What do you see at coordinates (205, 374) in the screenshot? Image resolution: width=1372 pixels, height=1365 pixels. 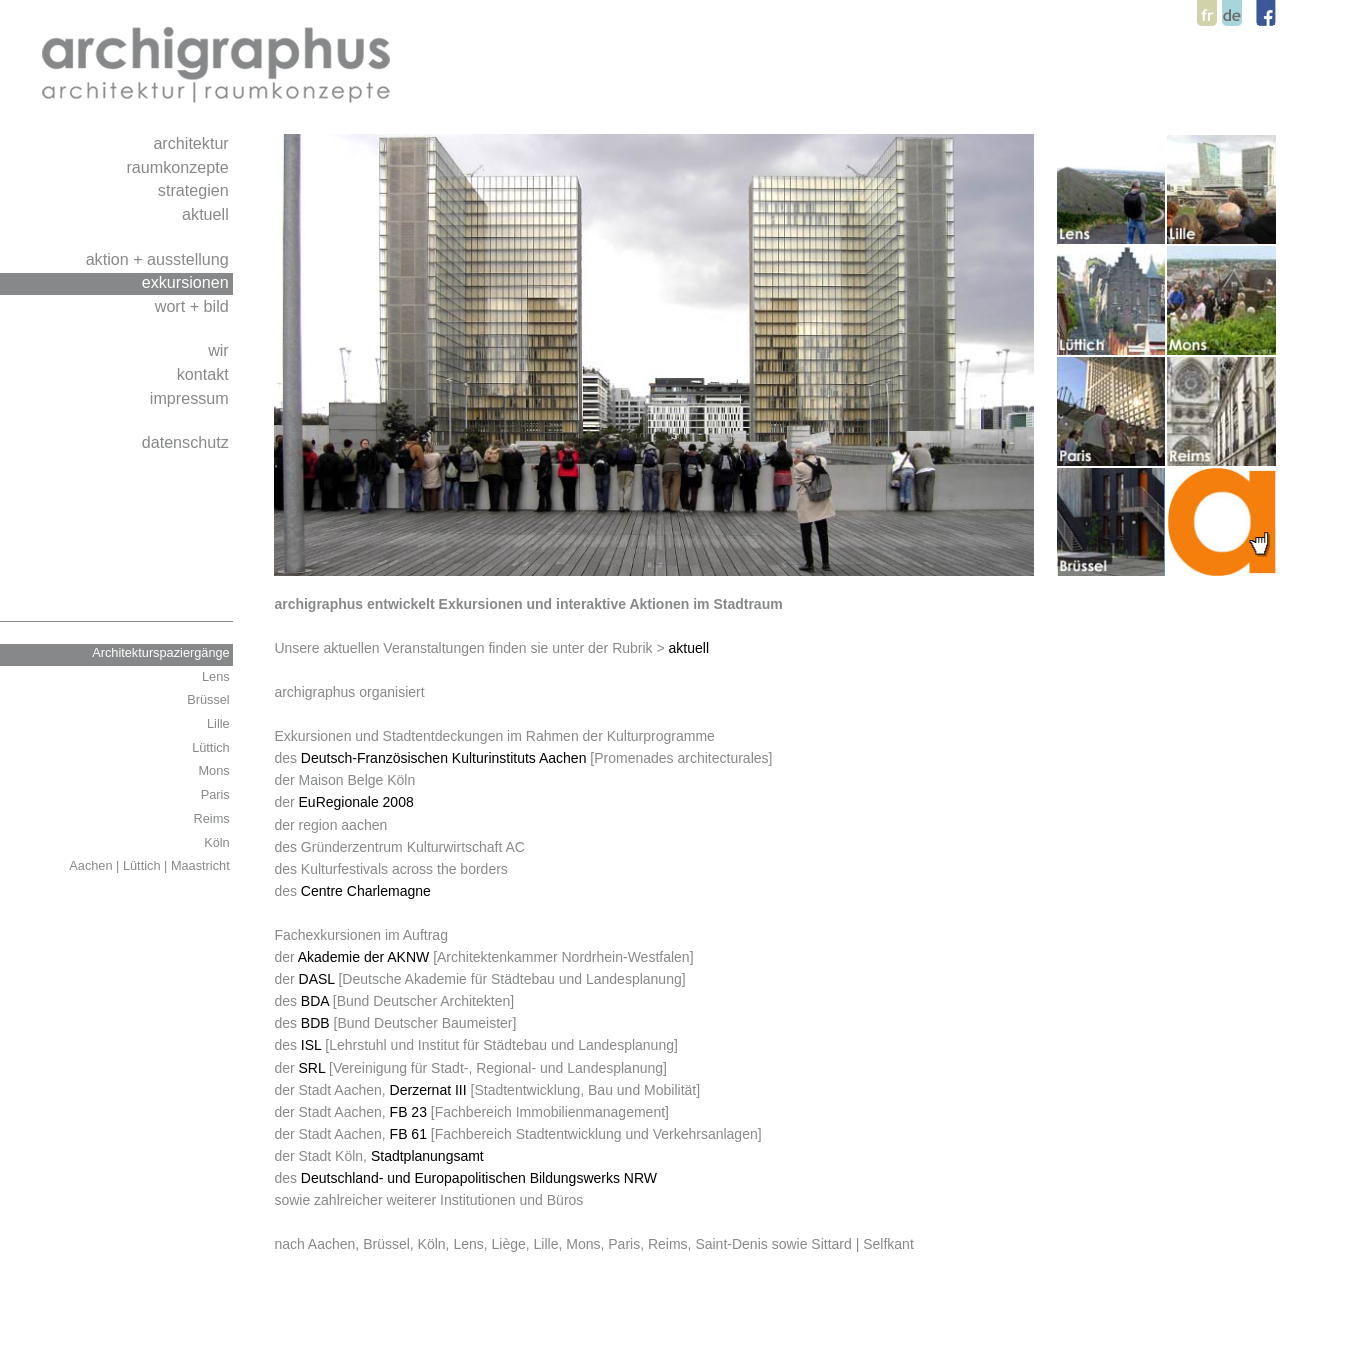 I see `kontakt` at bounding box center [205, 374].